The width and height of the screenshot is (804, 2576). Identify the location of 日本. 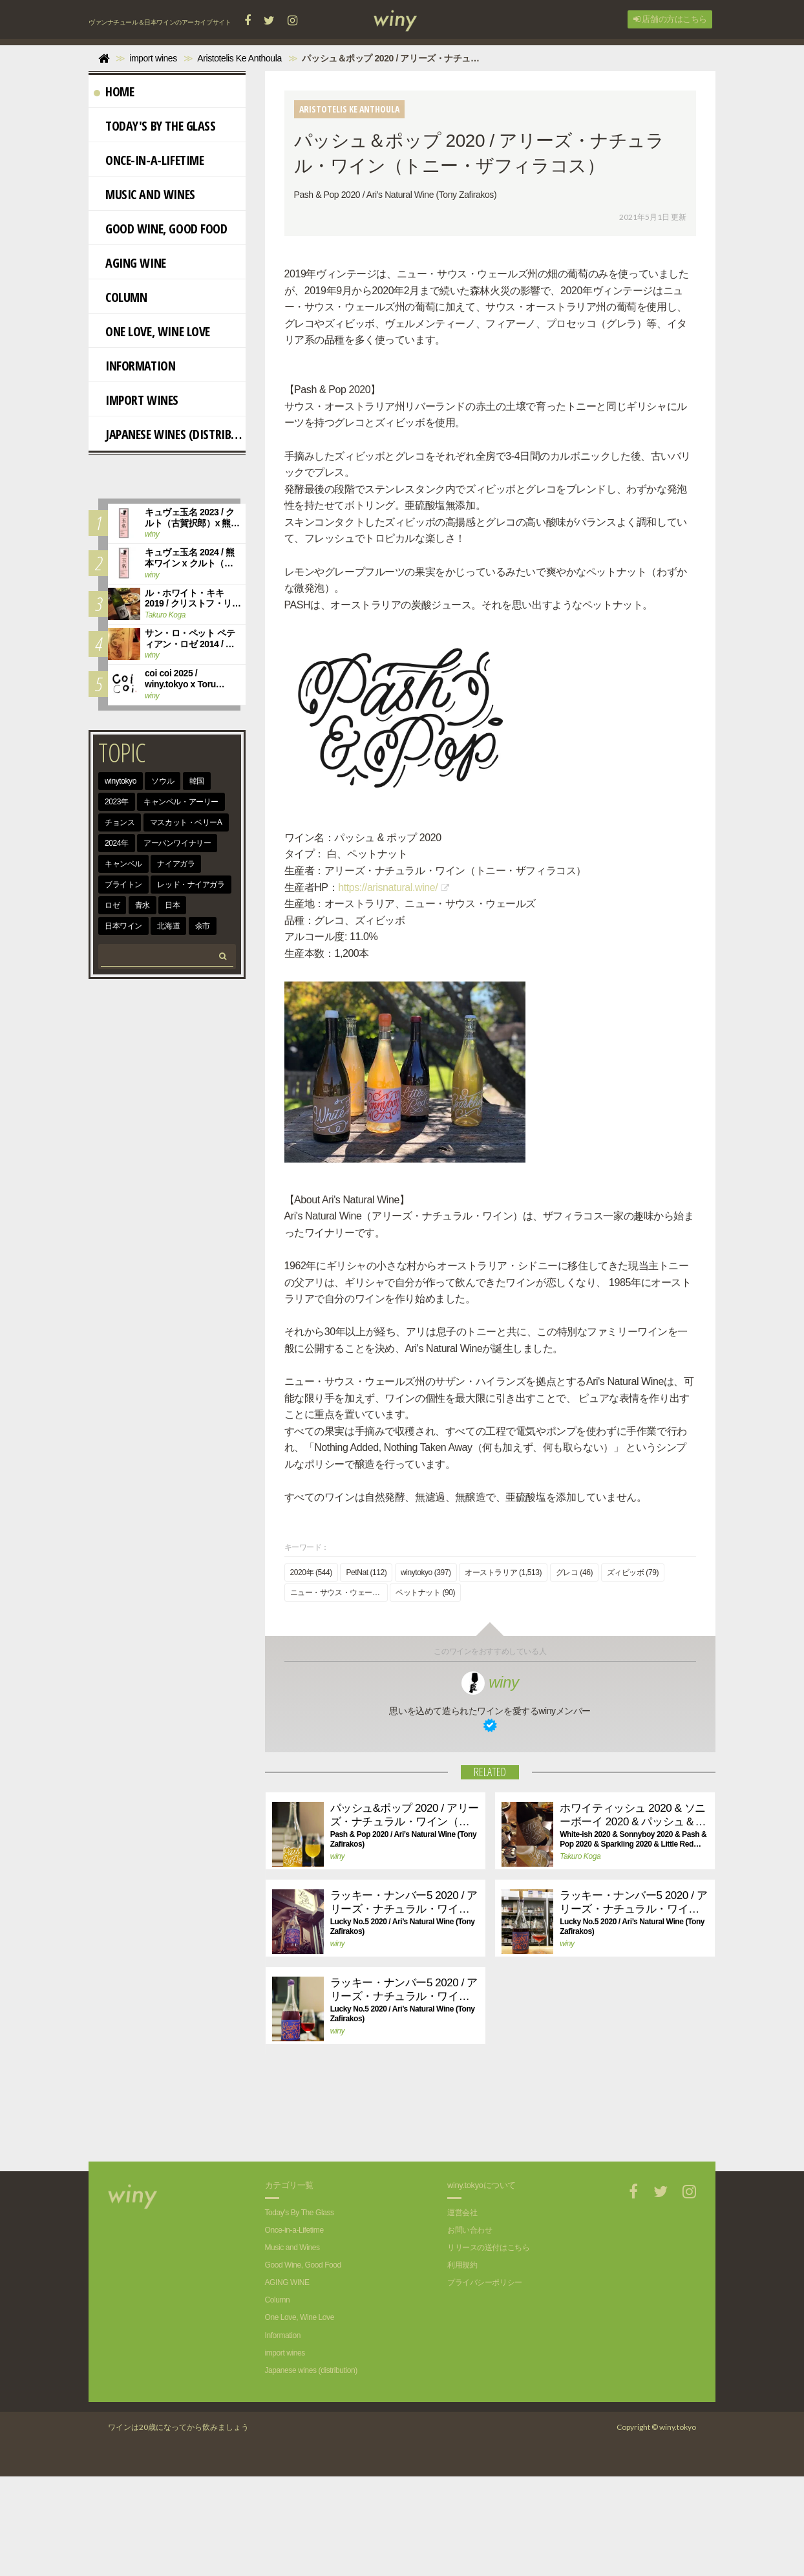
(172, 905).